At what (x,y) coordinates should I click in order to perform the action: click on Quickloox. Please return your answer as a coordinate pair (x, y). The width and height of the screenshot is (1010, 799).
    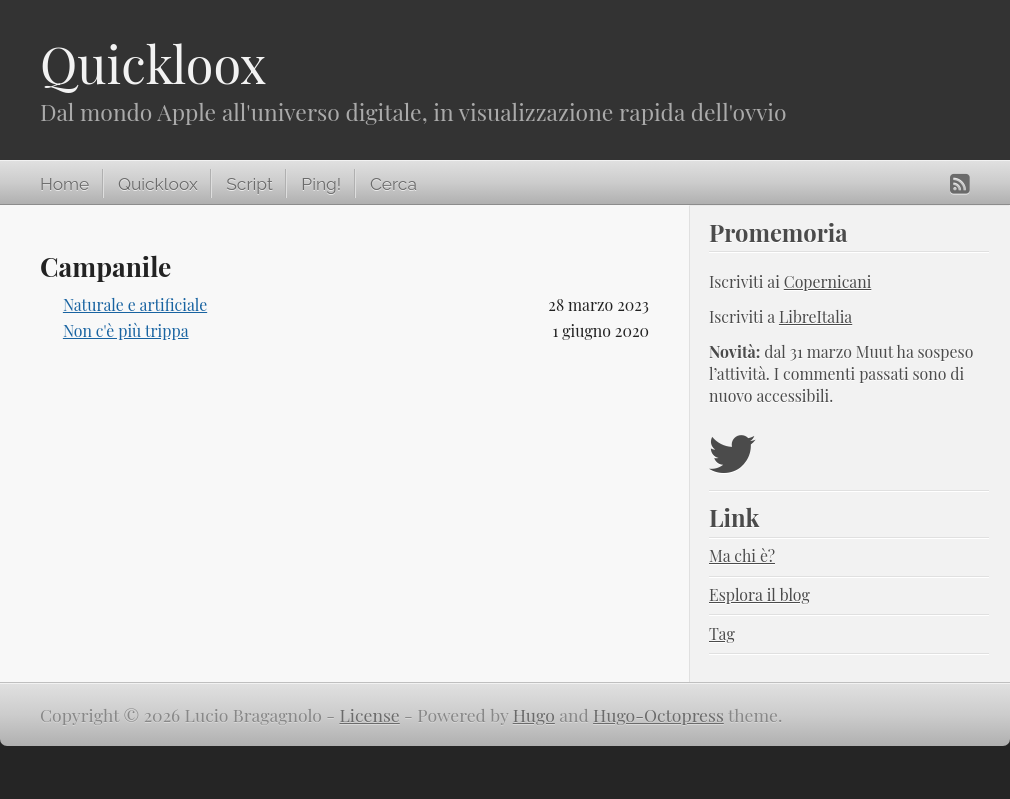
    Looking at the image, I should click on (153, 63).